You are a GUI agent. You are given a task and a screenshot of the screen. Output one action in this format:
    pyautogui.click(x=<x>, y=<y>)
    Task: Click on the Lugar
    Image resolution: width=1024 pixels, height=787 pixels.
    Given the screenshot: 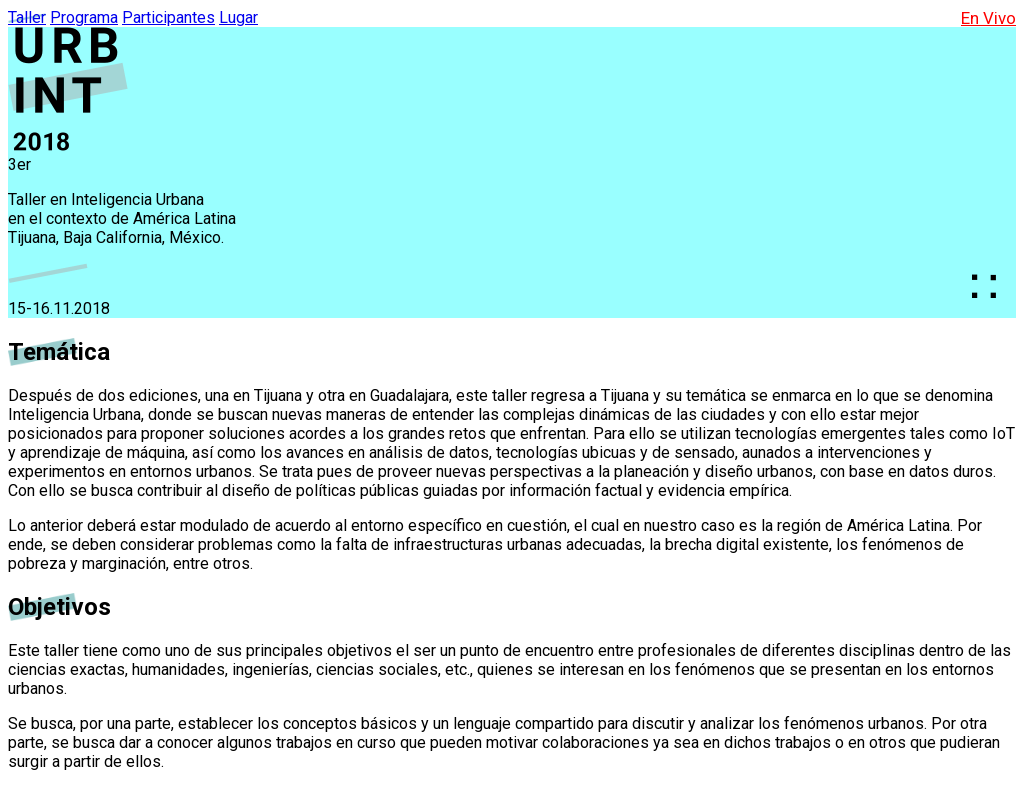 What is the action you would take?
    pyautogui.click(x=238, y=17)
    